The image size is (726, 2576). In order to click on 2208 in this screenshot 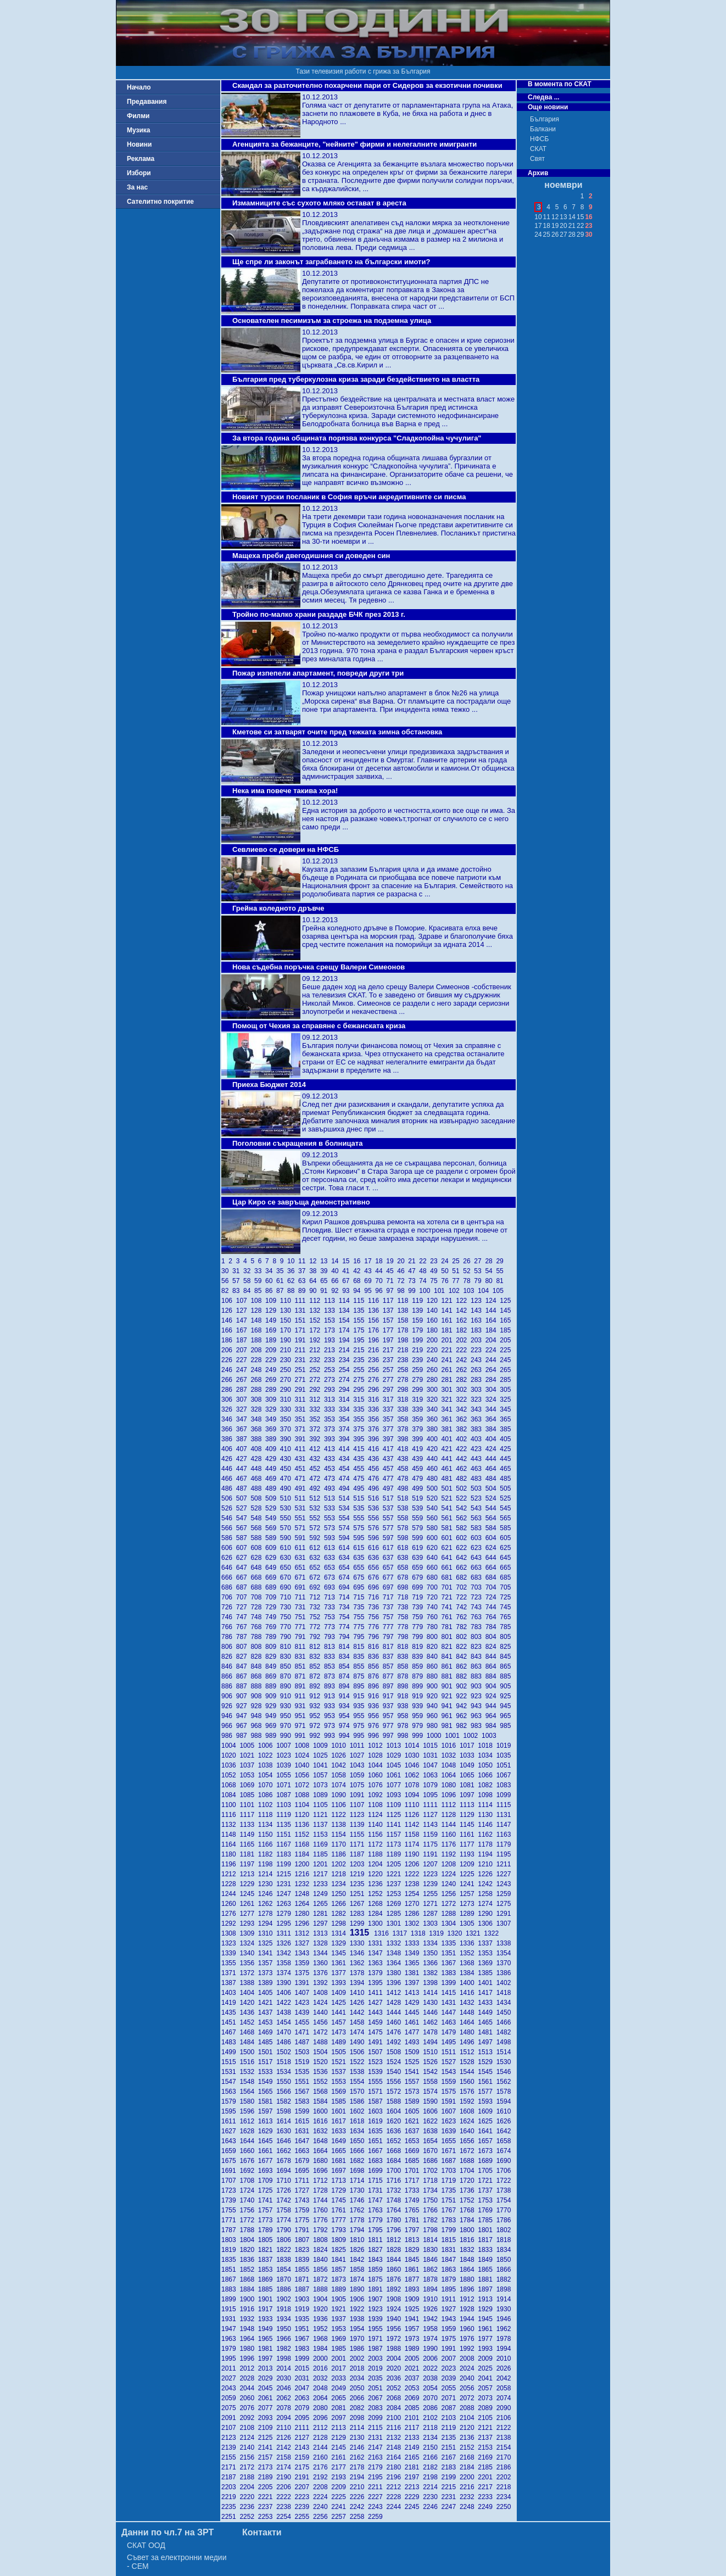, I will do `click(322, 2487)`.